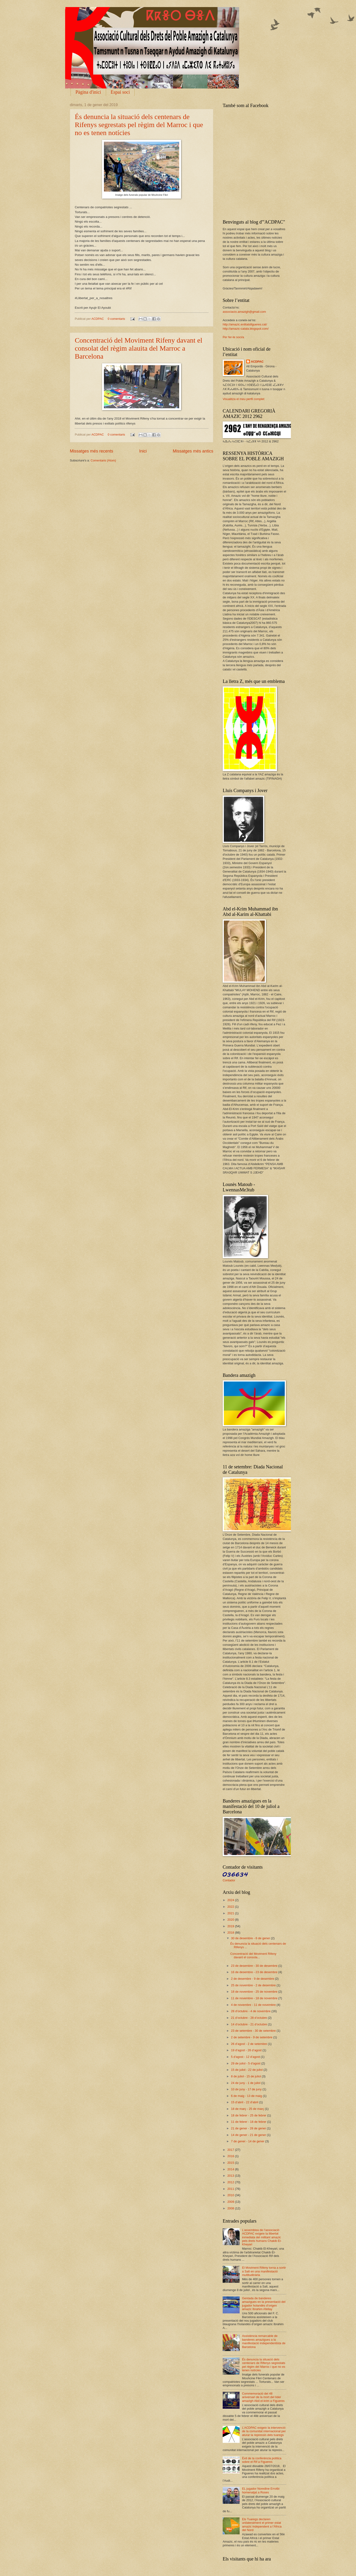 This screenshot has height=2576, width=356. What do you see at coordinates (246, 2083) in the screenshot?
I see `24 de juny - 1 de juliol` at bounding box center [246, 2083].